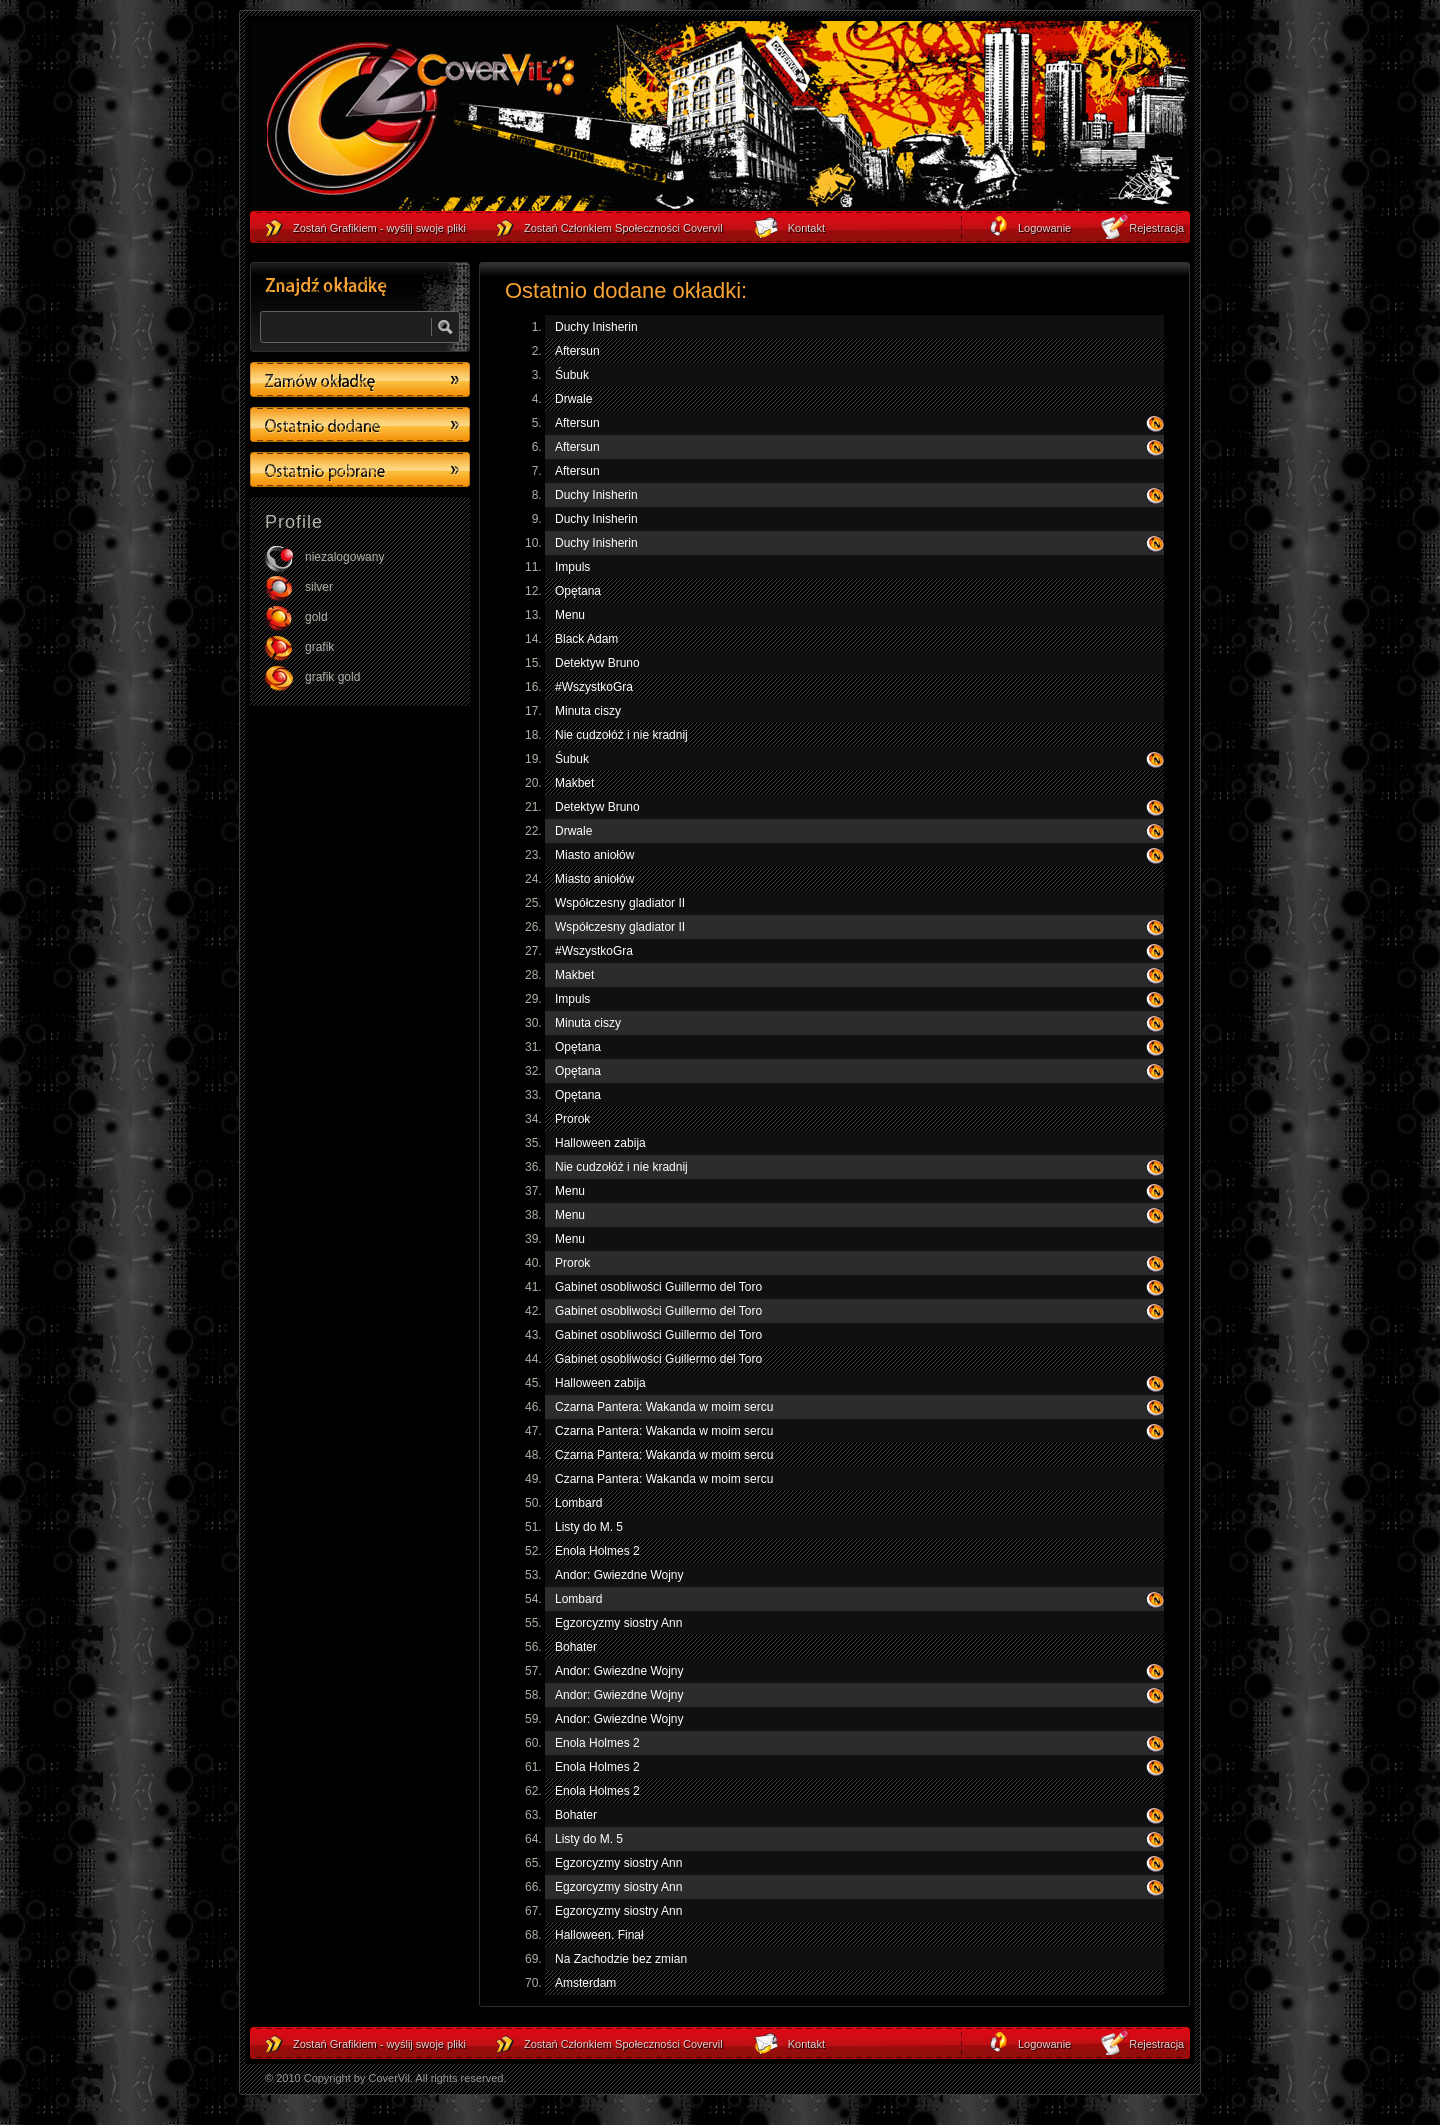  I want to click on strona główna, so click(420, 121).